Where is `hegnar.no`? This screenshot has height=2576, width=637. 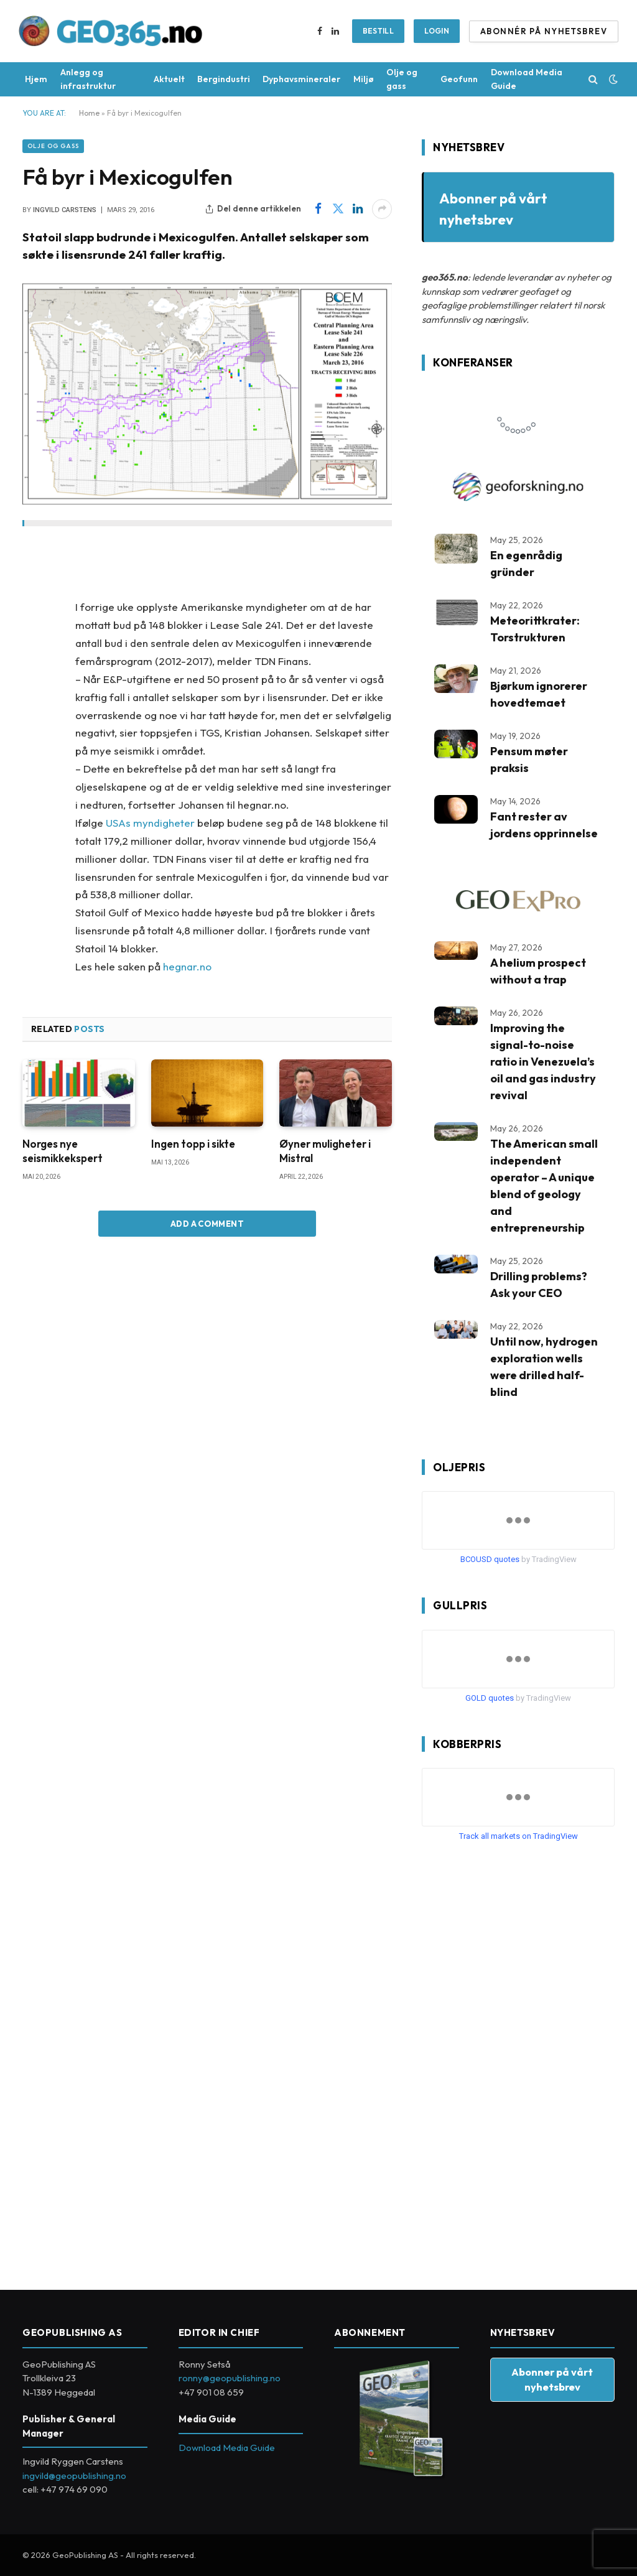 hegnar.no is located at coordinates (187, 966).